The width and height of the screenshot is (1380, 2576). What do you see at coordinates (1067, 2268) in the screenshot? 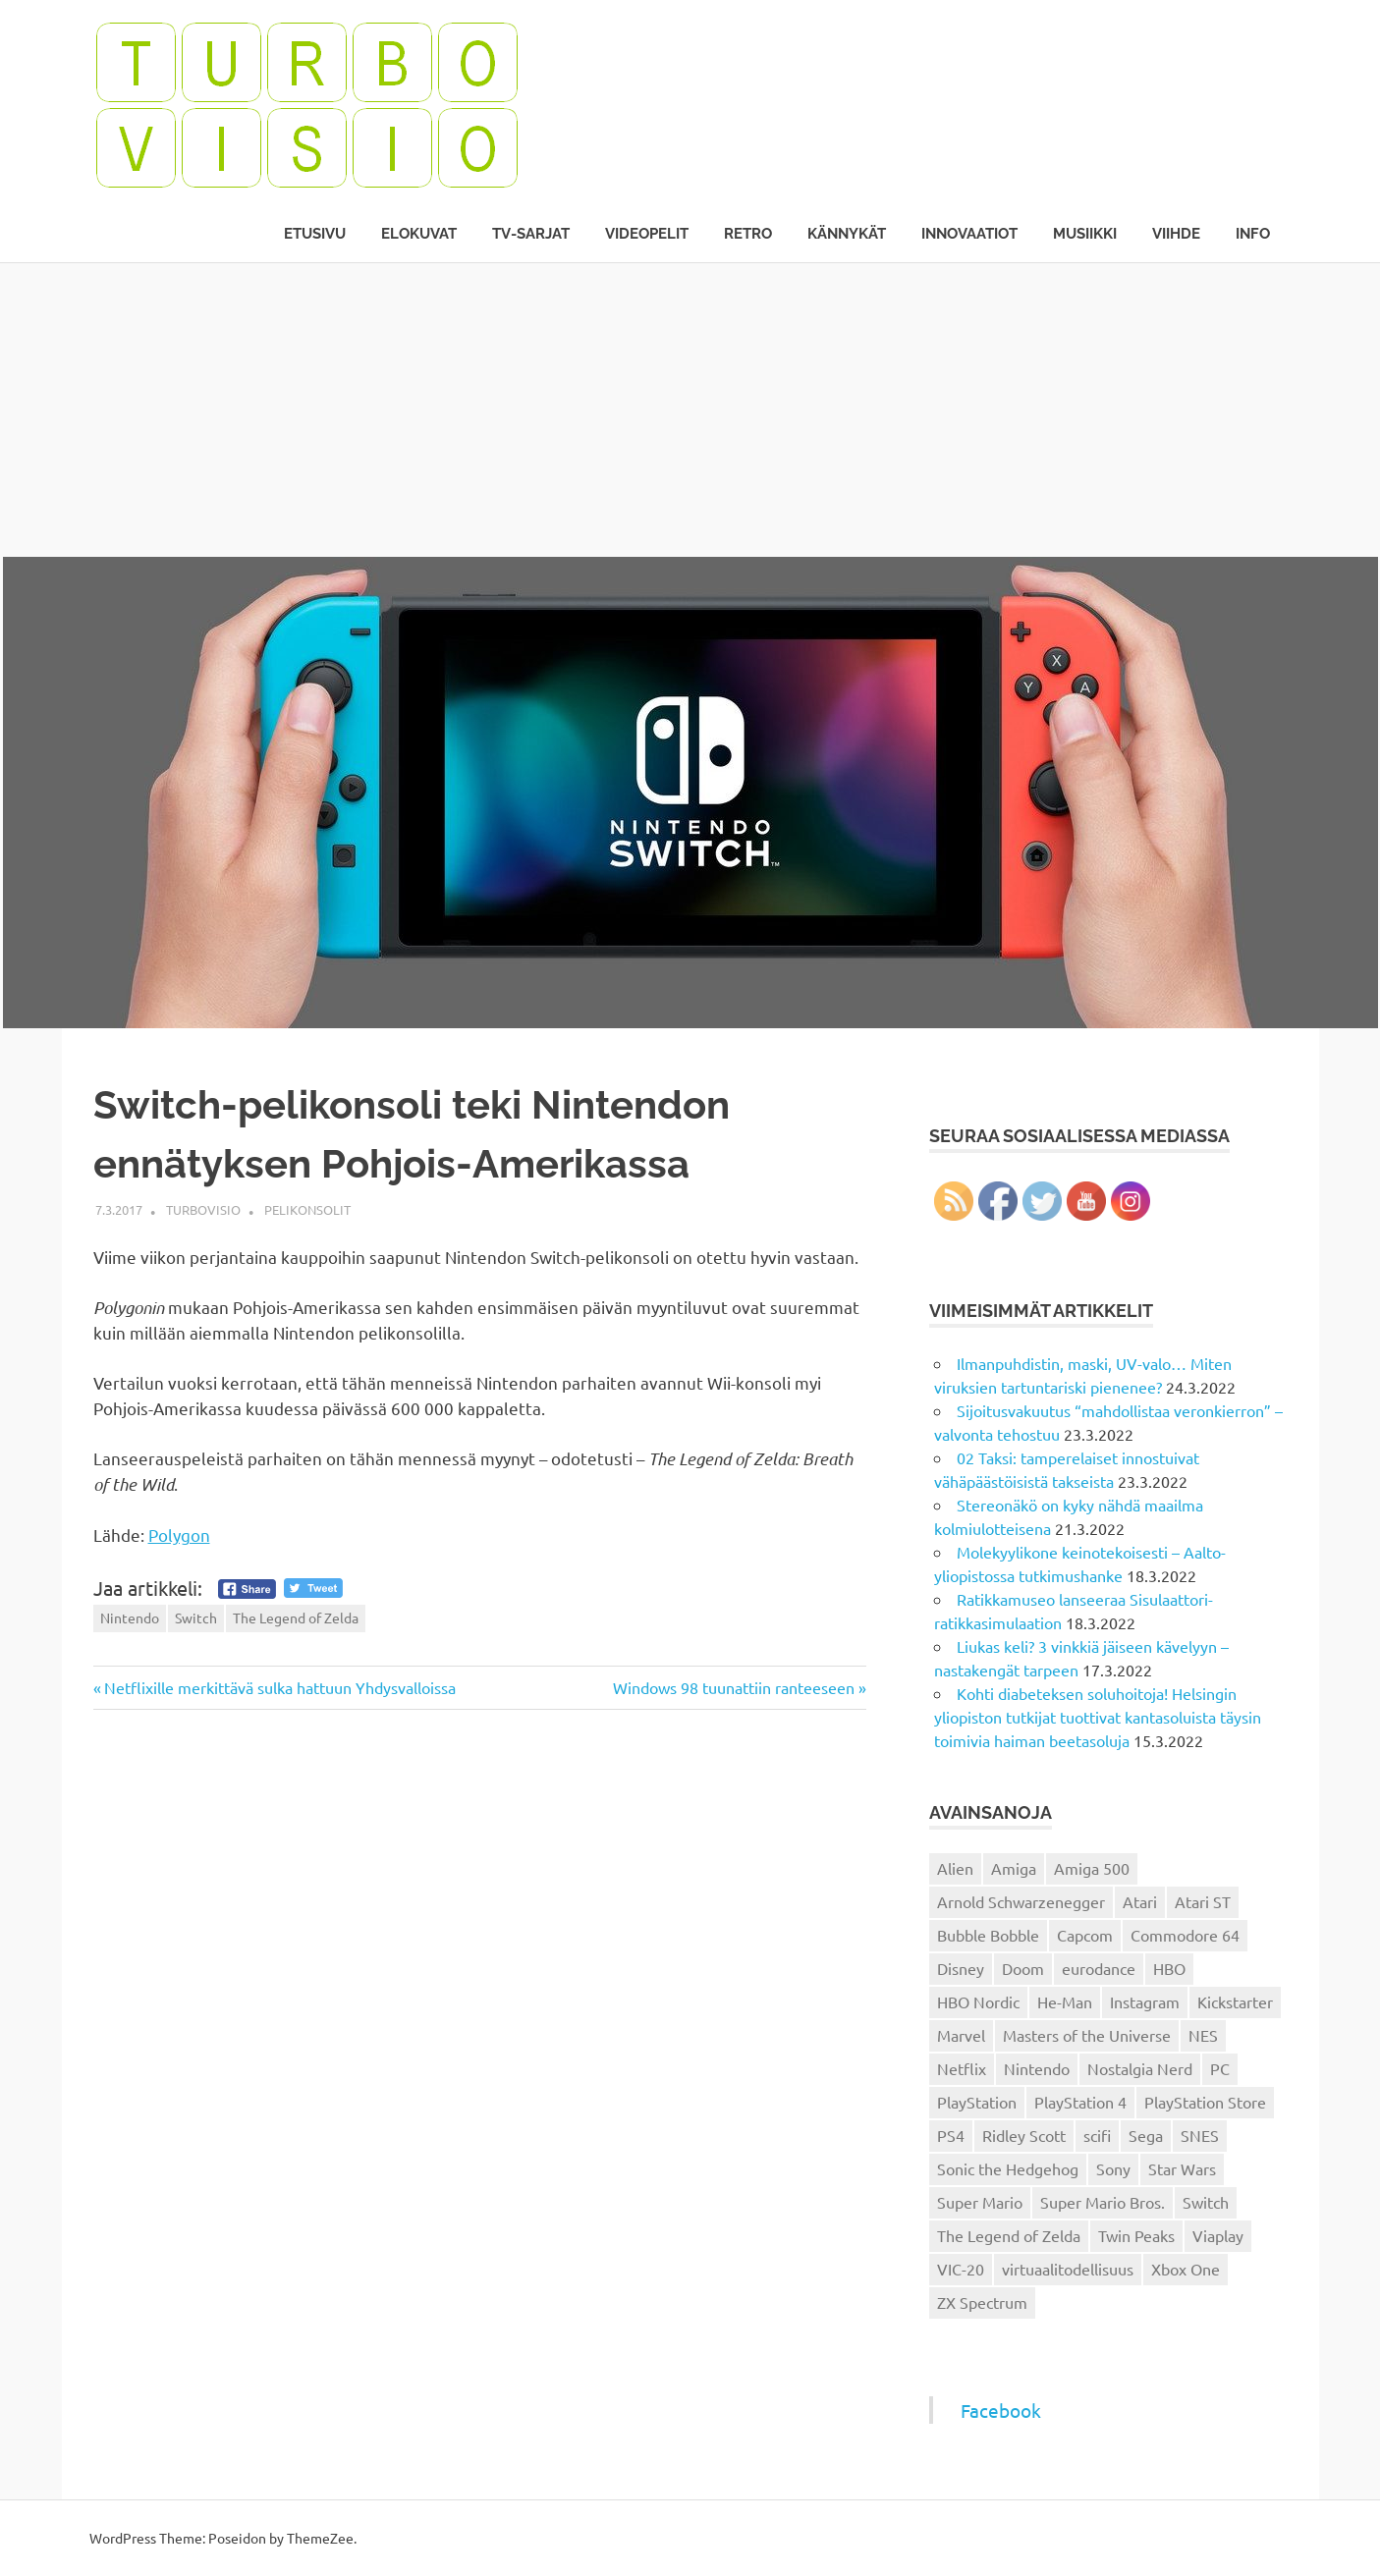
I see `virtuaalitodellisuus [virtuaalitodellisuus (12 kohdetta)]` at bounding box center [1067, 2268].